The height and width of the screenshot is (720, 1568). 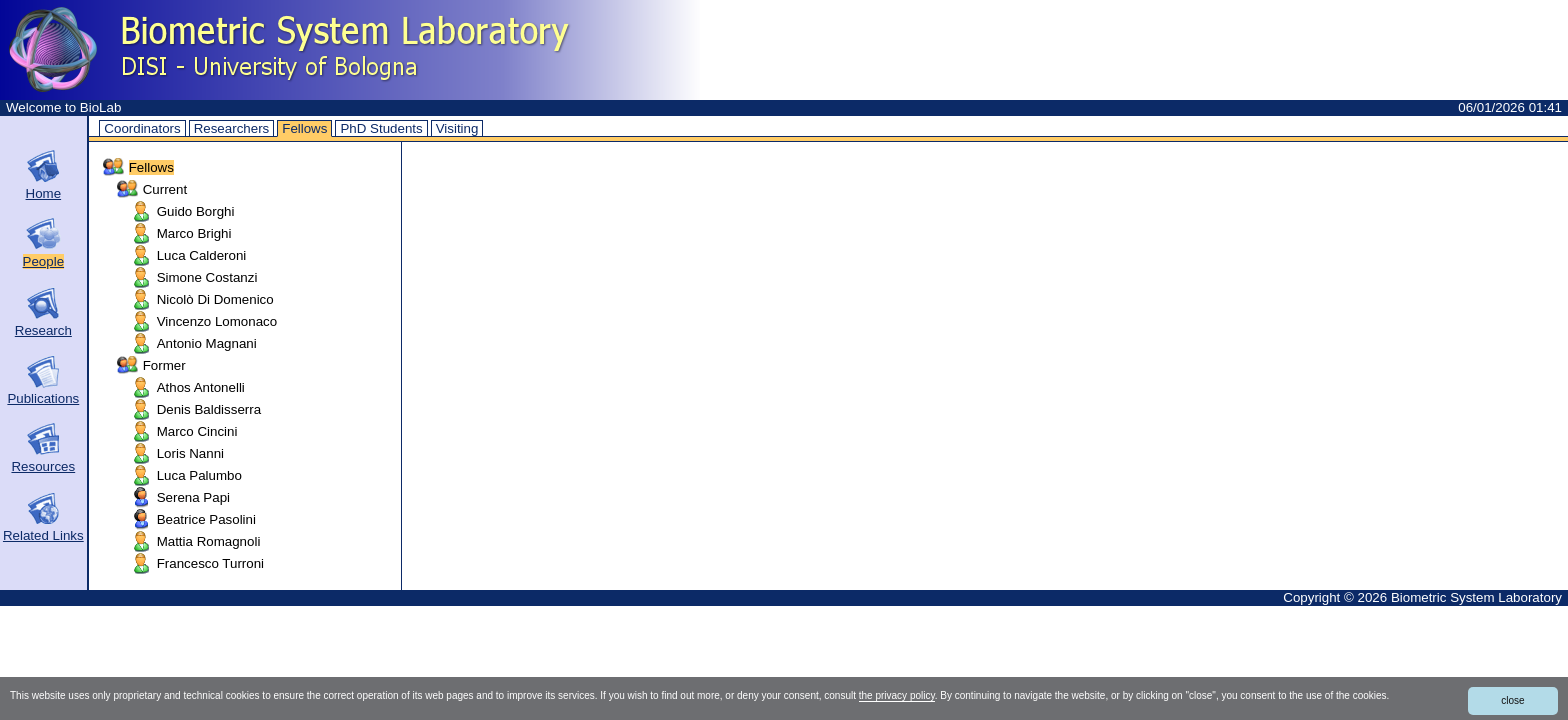 I want to click on Marco Cincini, so click(x=197, y=431).